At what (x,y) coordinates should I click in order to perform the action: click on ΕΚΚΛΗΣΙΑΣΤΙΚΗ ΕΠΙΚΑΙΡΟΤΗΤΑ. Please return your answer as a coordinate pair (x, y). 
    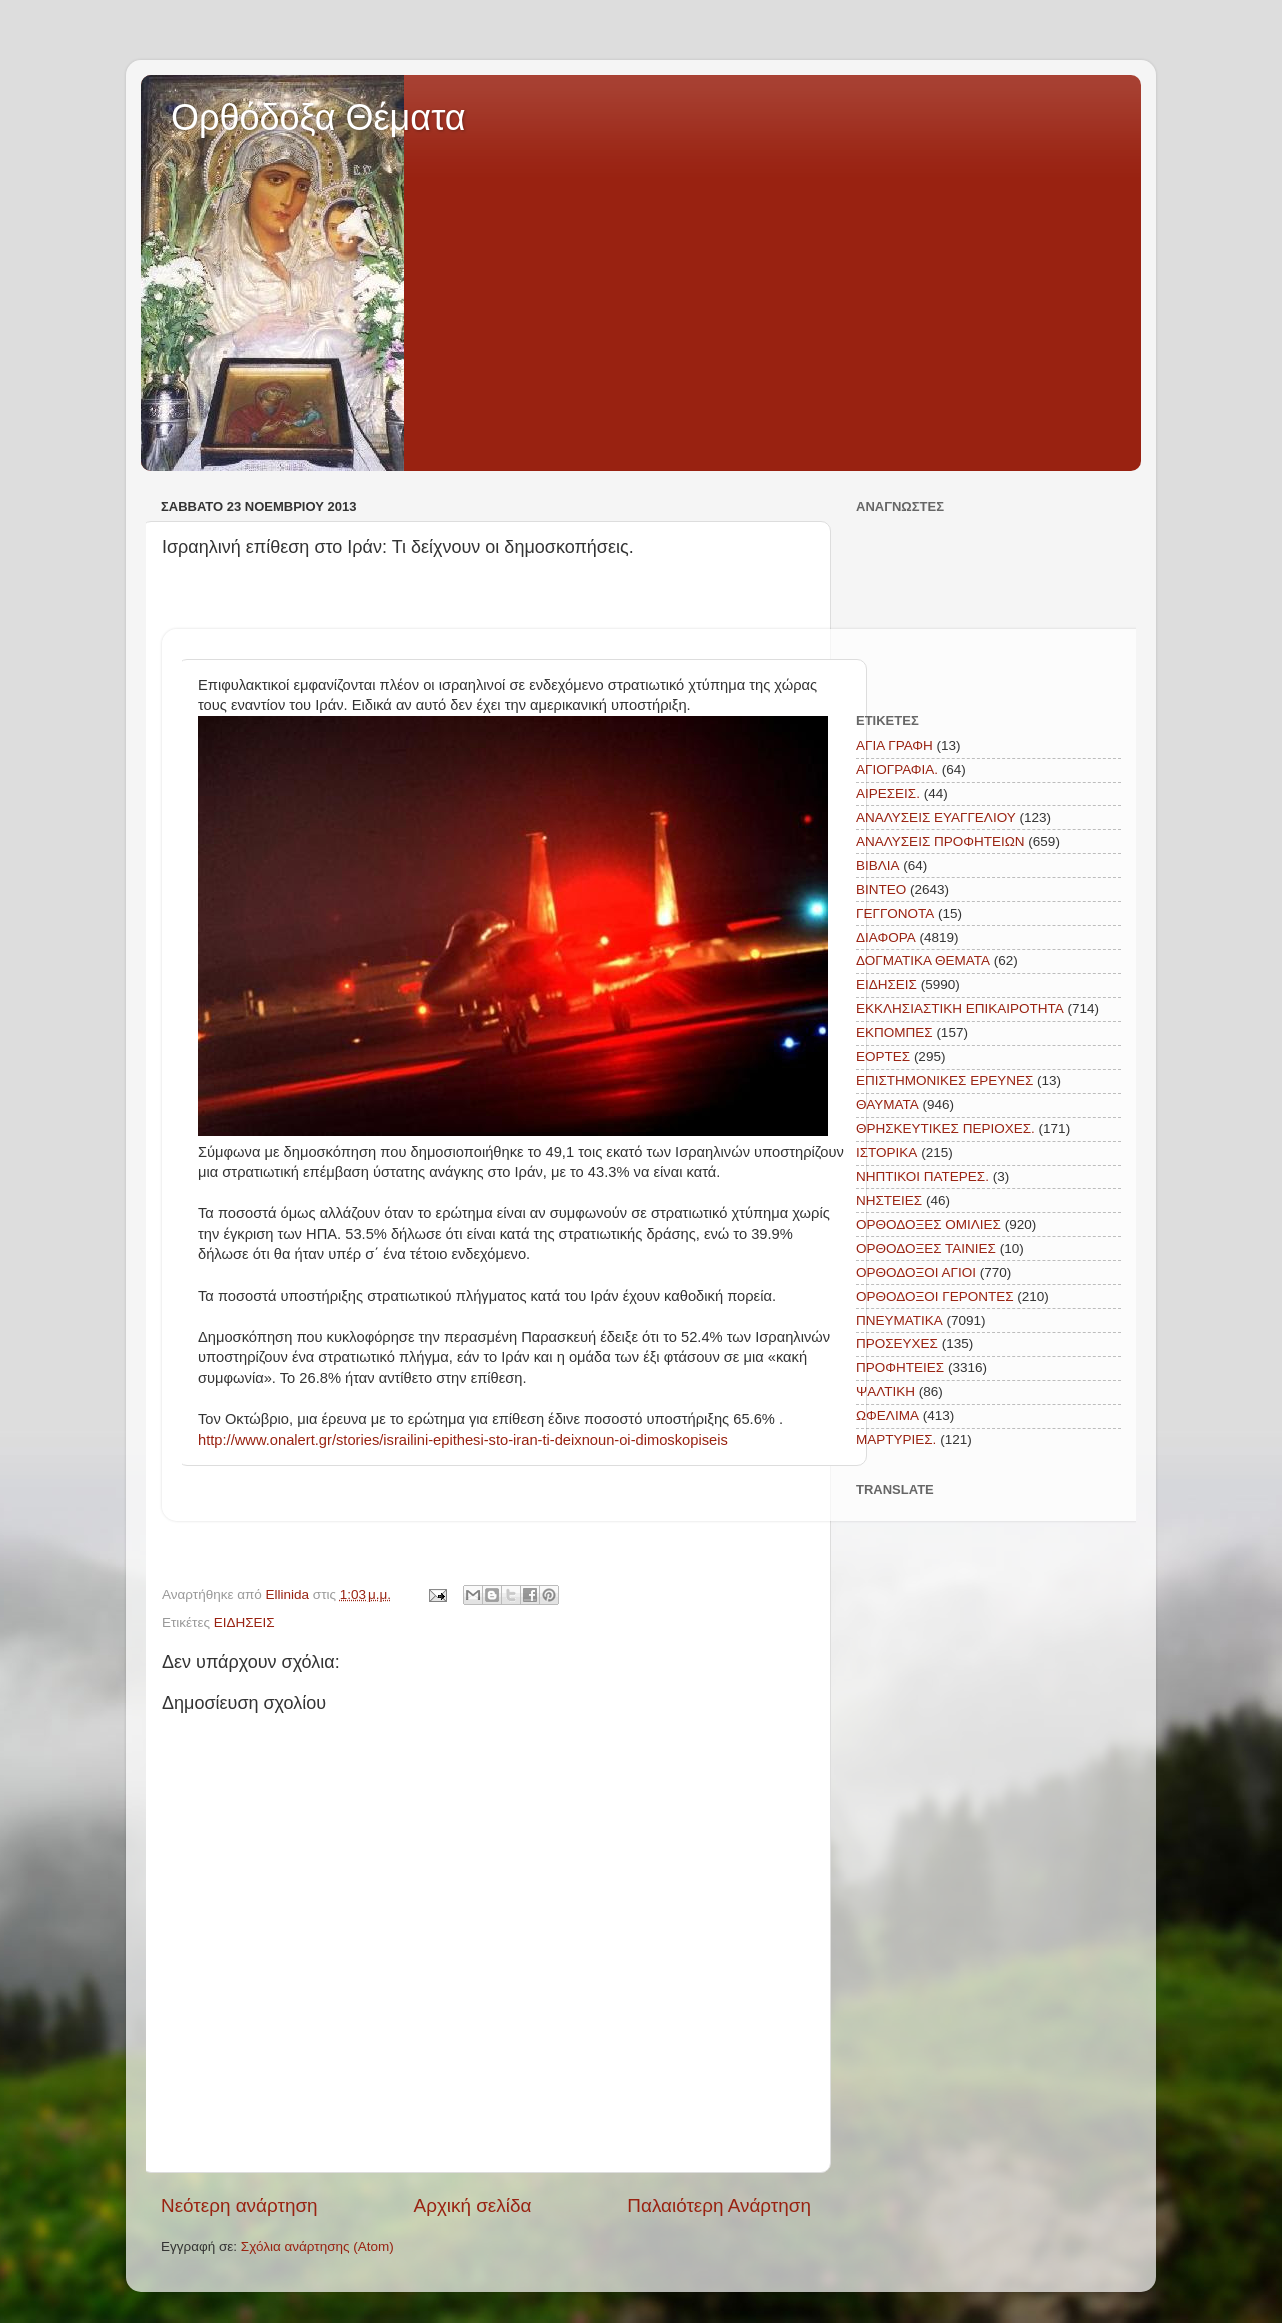
    Looking at the image, I should click on (960, 1008).